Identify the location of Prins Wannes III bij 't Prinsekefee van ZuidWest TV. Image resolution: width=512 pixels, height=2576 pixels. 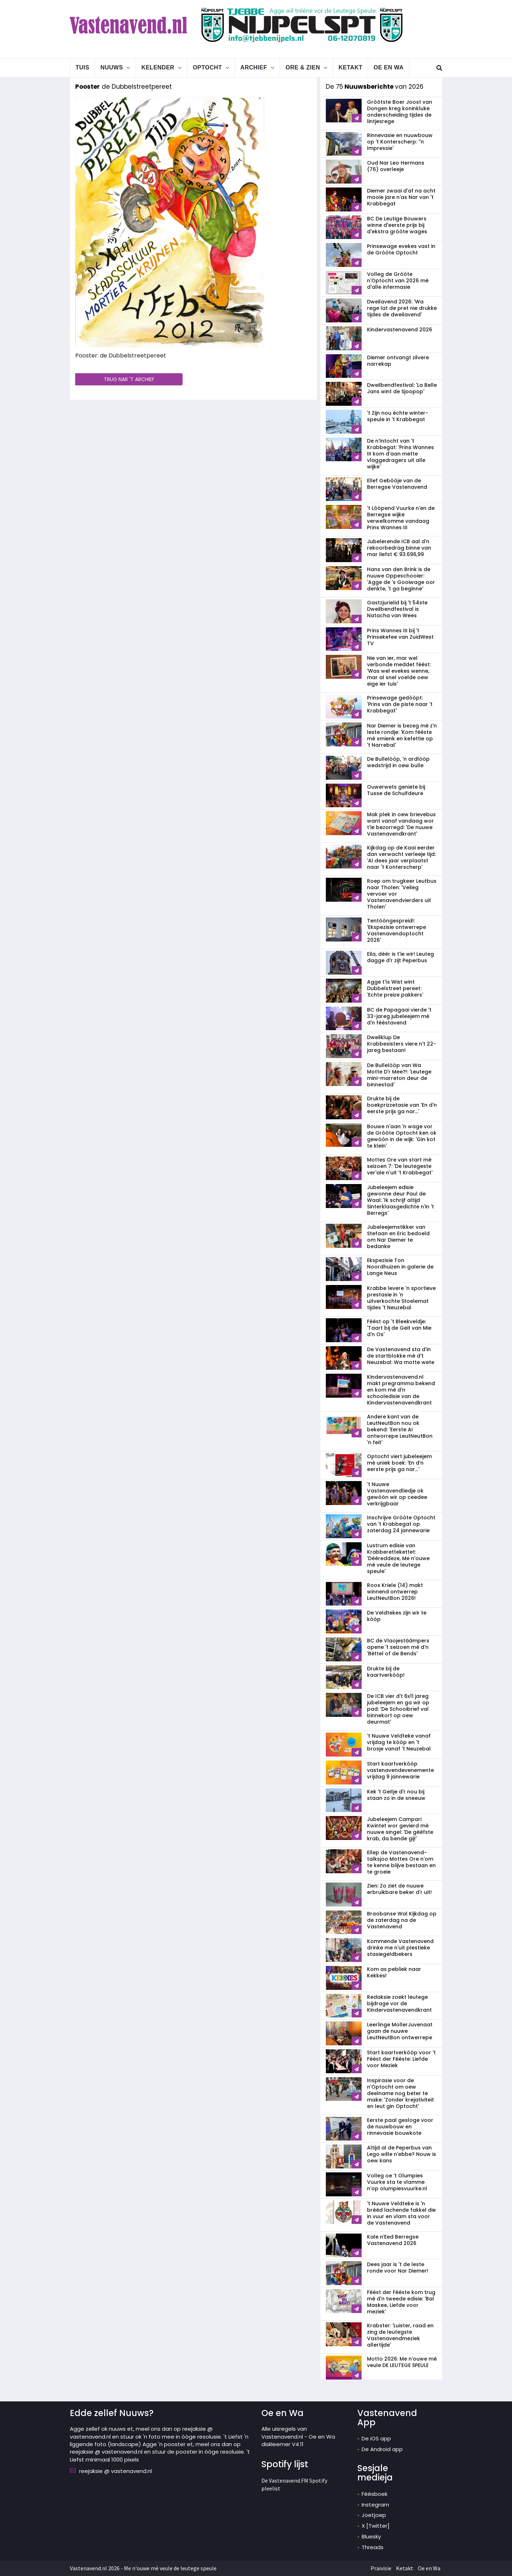
(400, 637).